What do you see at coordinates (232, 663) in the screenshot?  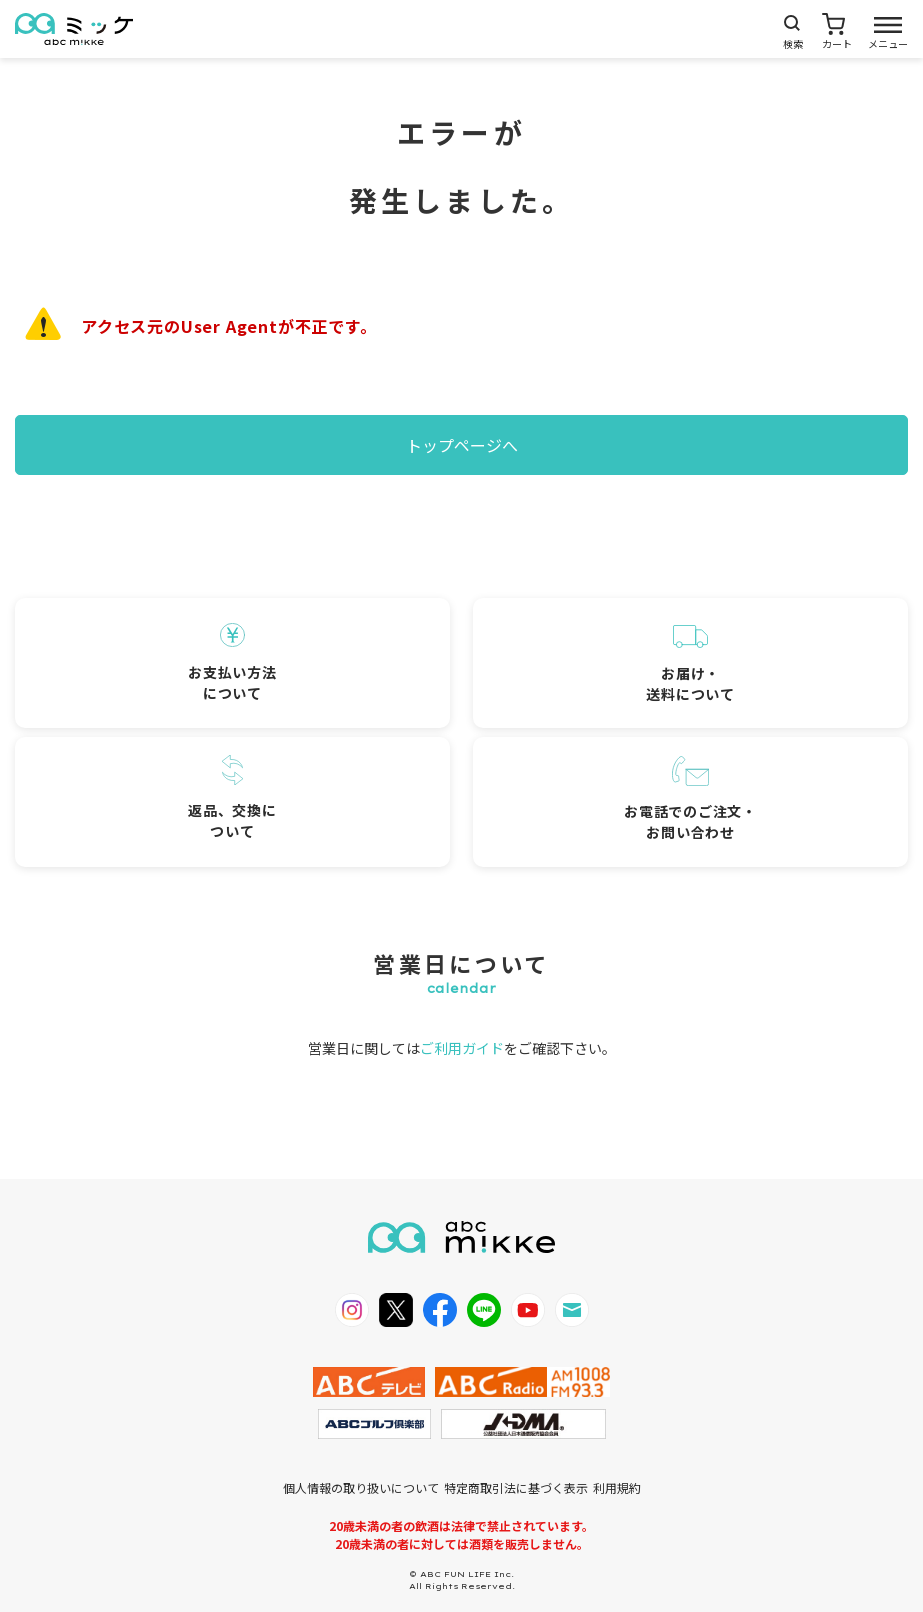 I see `お支払い方法について` at bounding box center [232, 663].